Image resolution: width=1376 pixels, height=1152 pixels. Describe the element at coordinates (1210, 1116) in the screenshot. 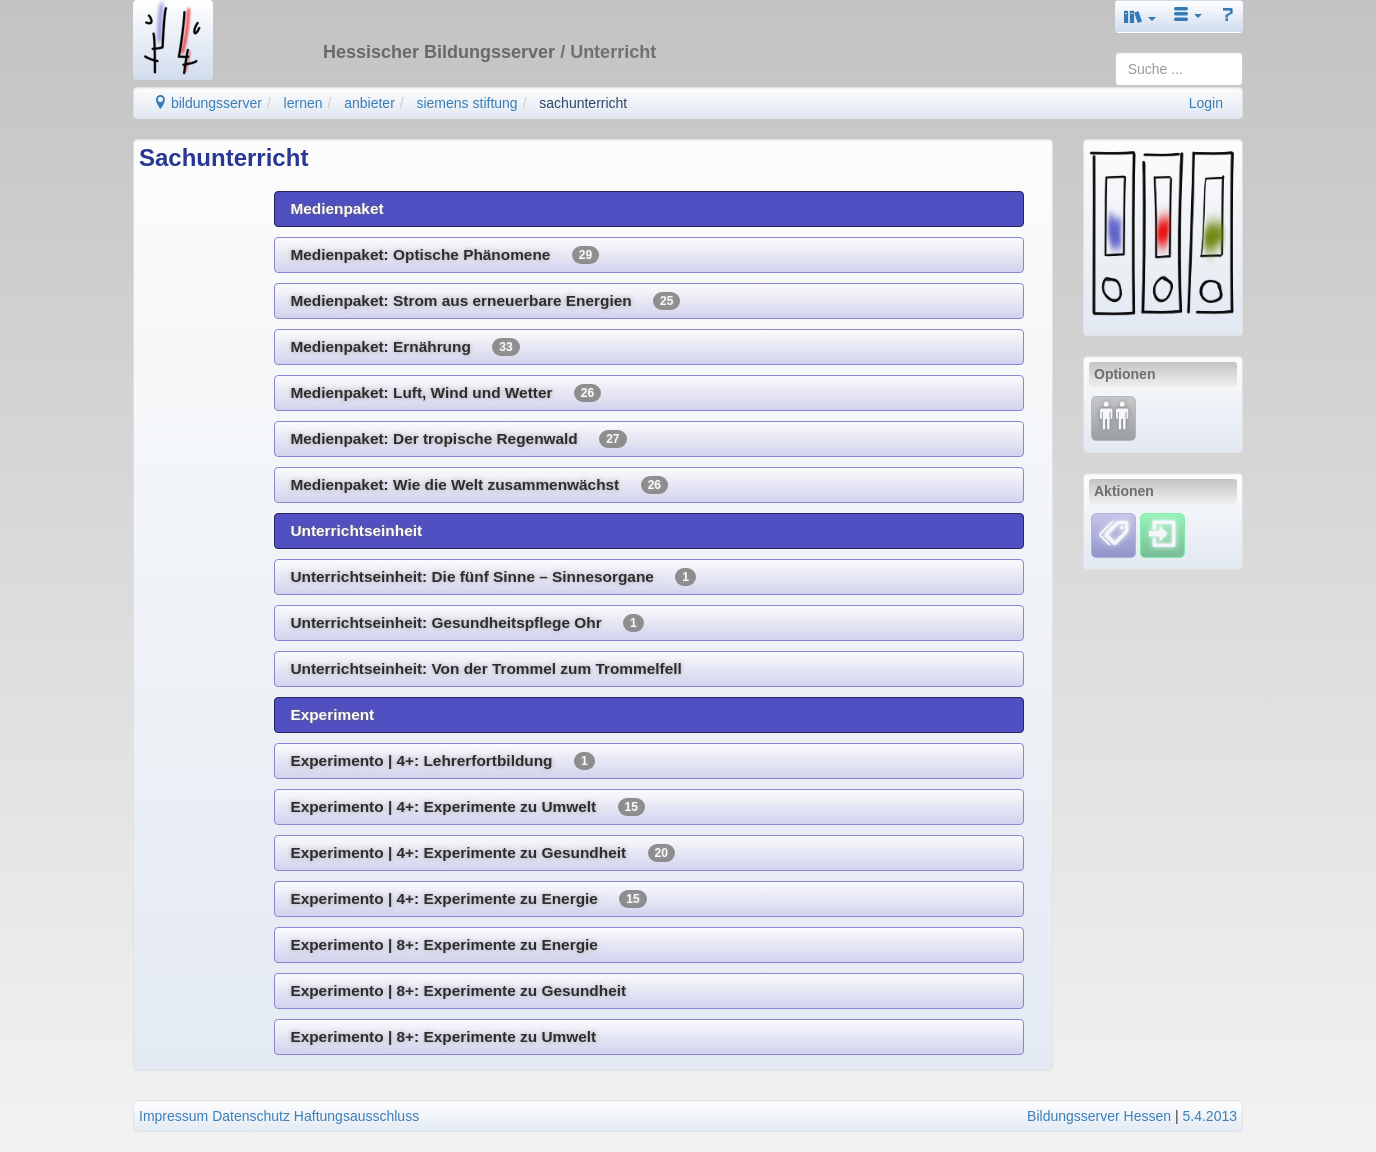

I see `5.4.2013` at that location.